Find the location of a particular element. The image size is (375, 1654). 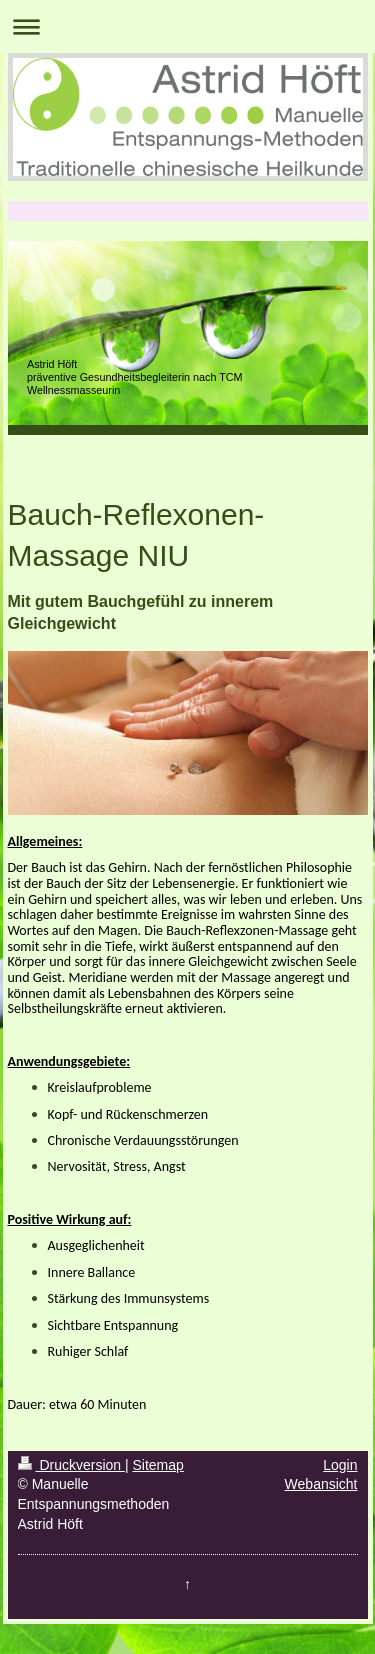

Login is located at coordinates (340, 1465).